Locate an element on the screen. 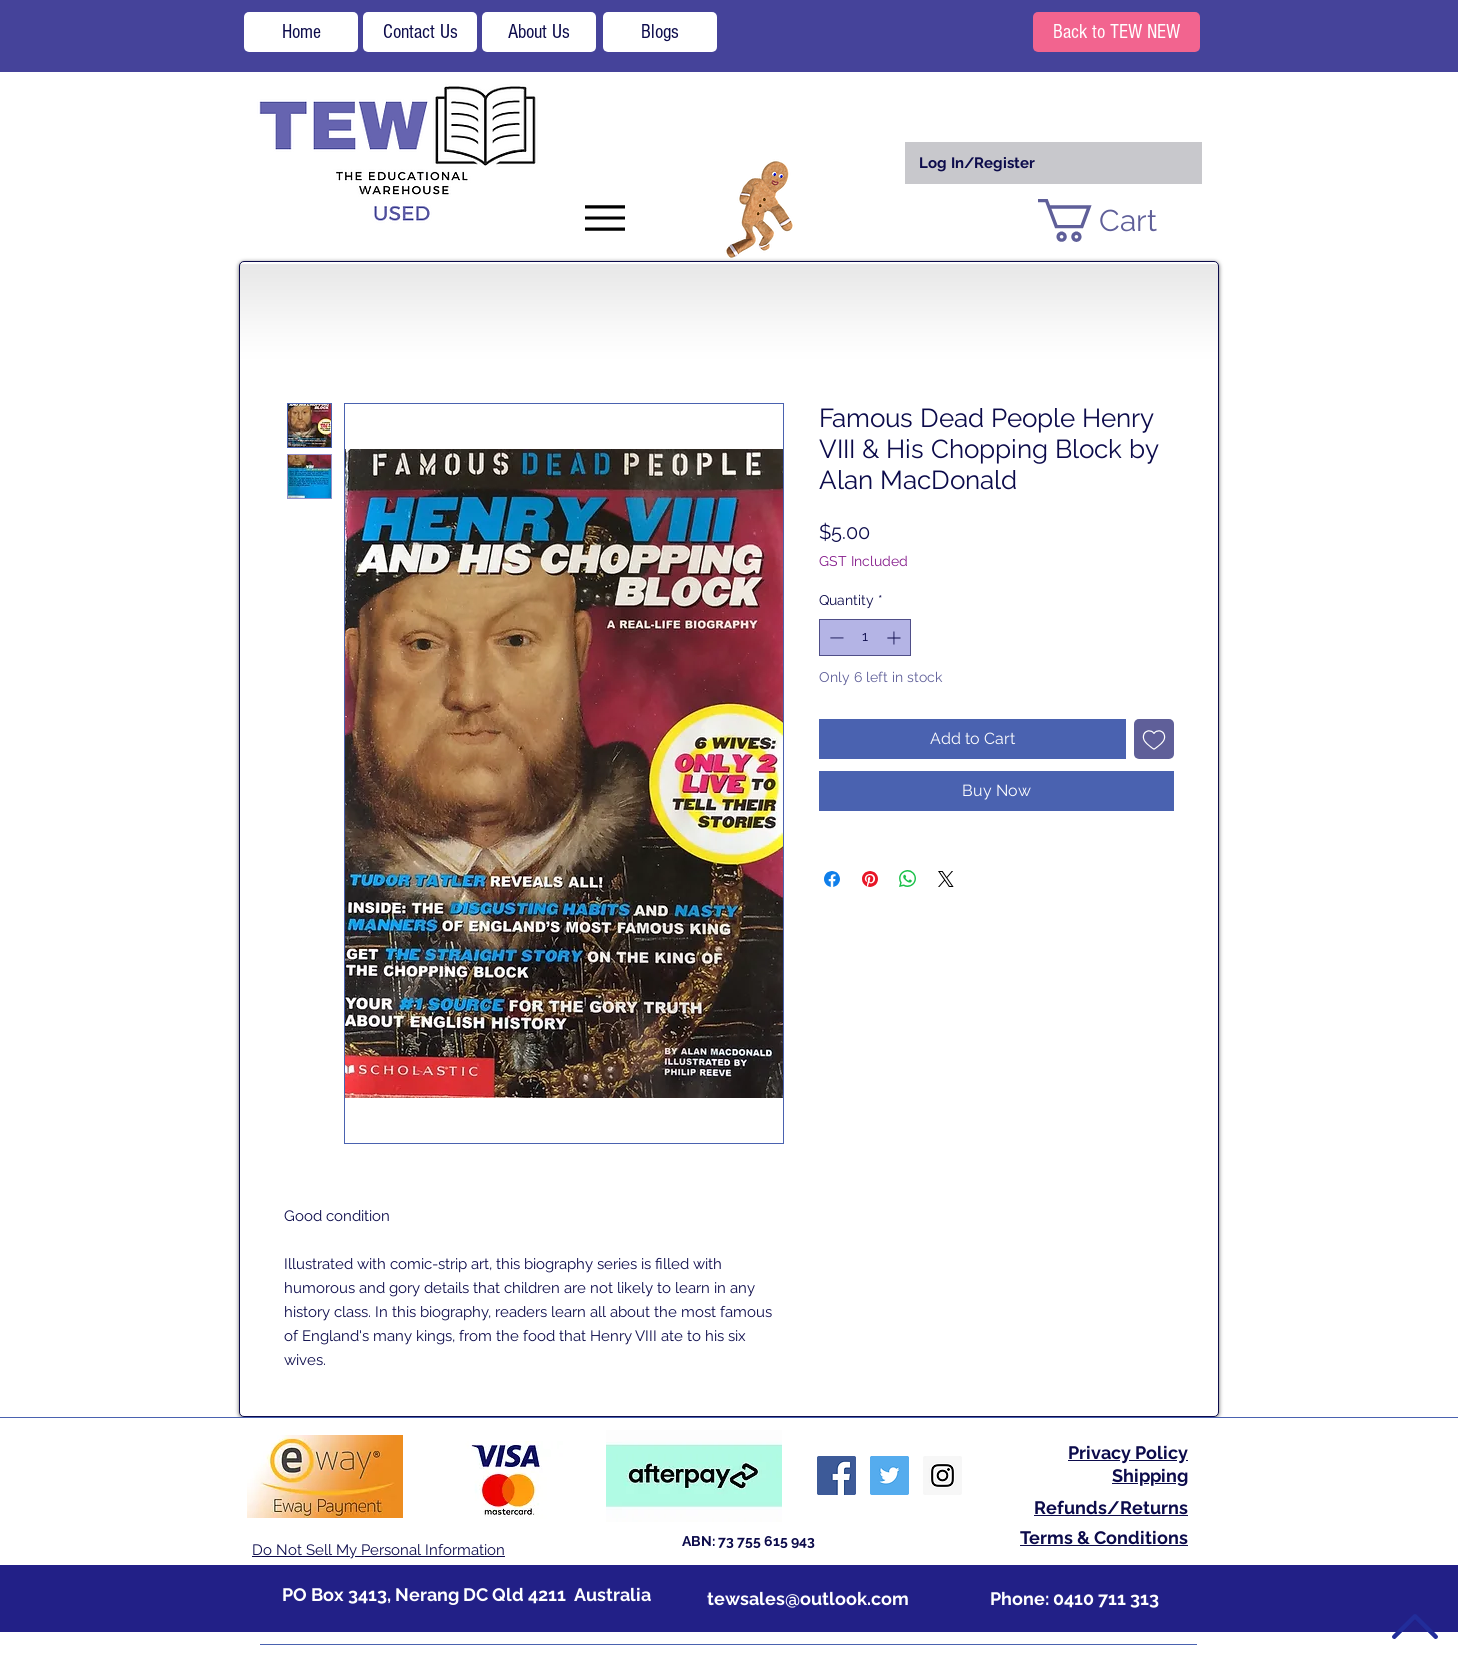  [Increment] is located at coordinates (895, 637).